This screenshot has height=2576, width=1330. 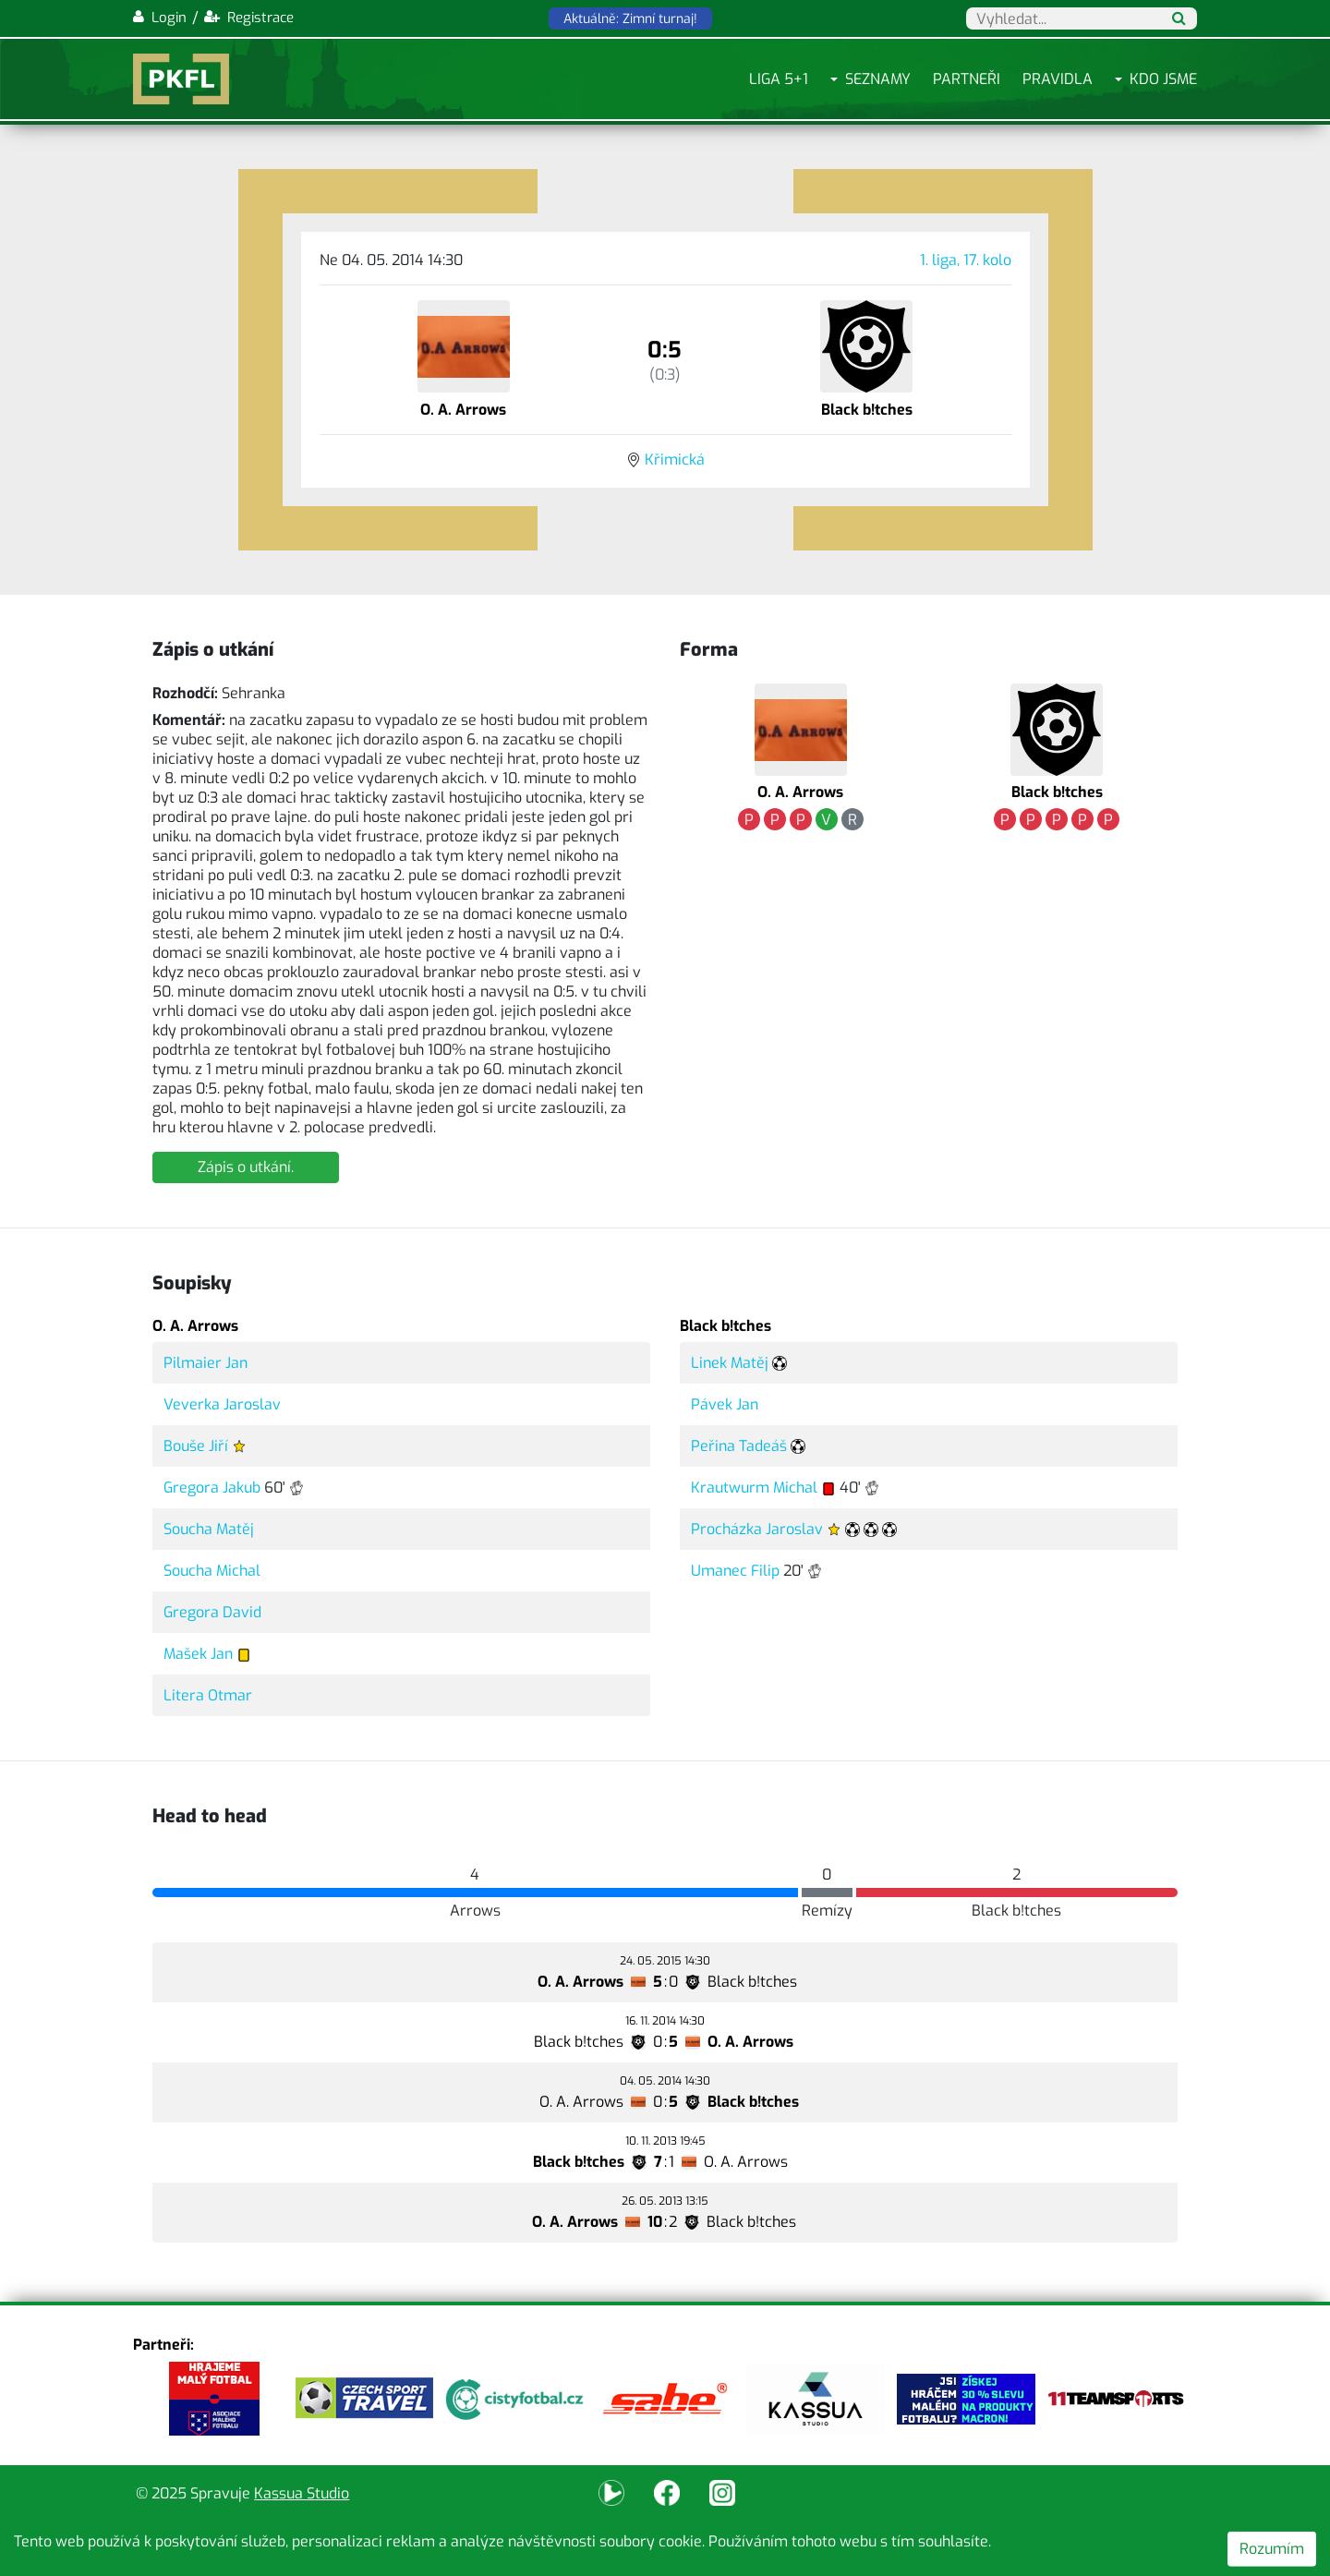 What do you see at coordinates (222, 1404) in the screenshot?
I see `Veverka Jaroslav` at bounding box center [222, 1404].